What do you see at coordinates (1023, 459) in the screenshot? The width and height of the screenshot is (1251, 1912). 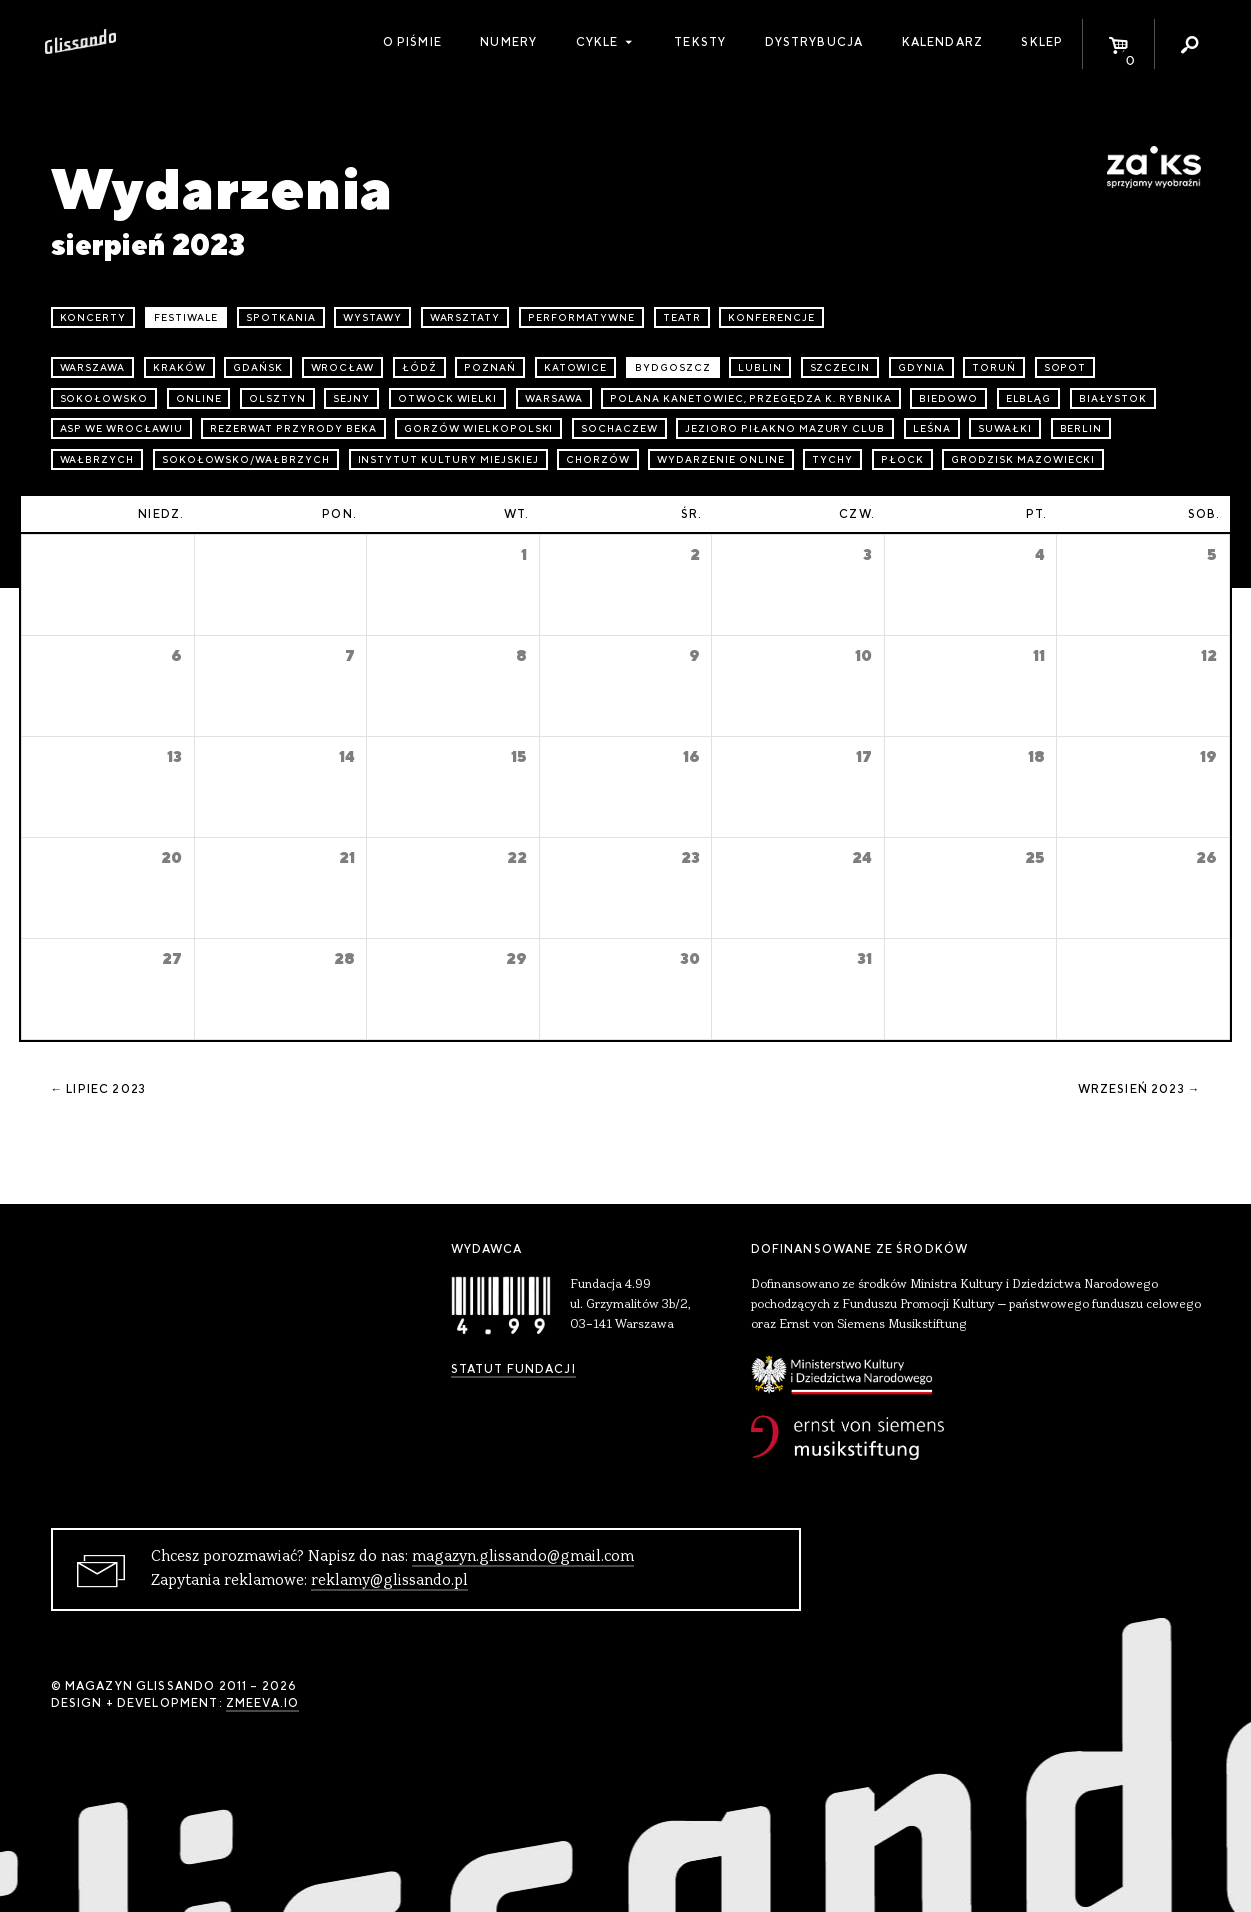 I see `Grodzisk Mazowiecki` at bounding box center [1023, 459].